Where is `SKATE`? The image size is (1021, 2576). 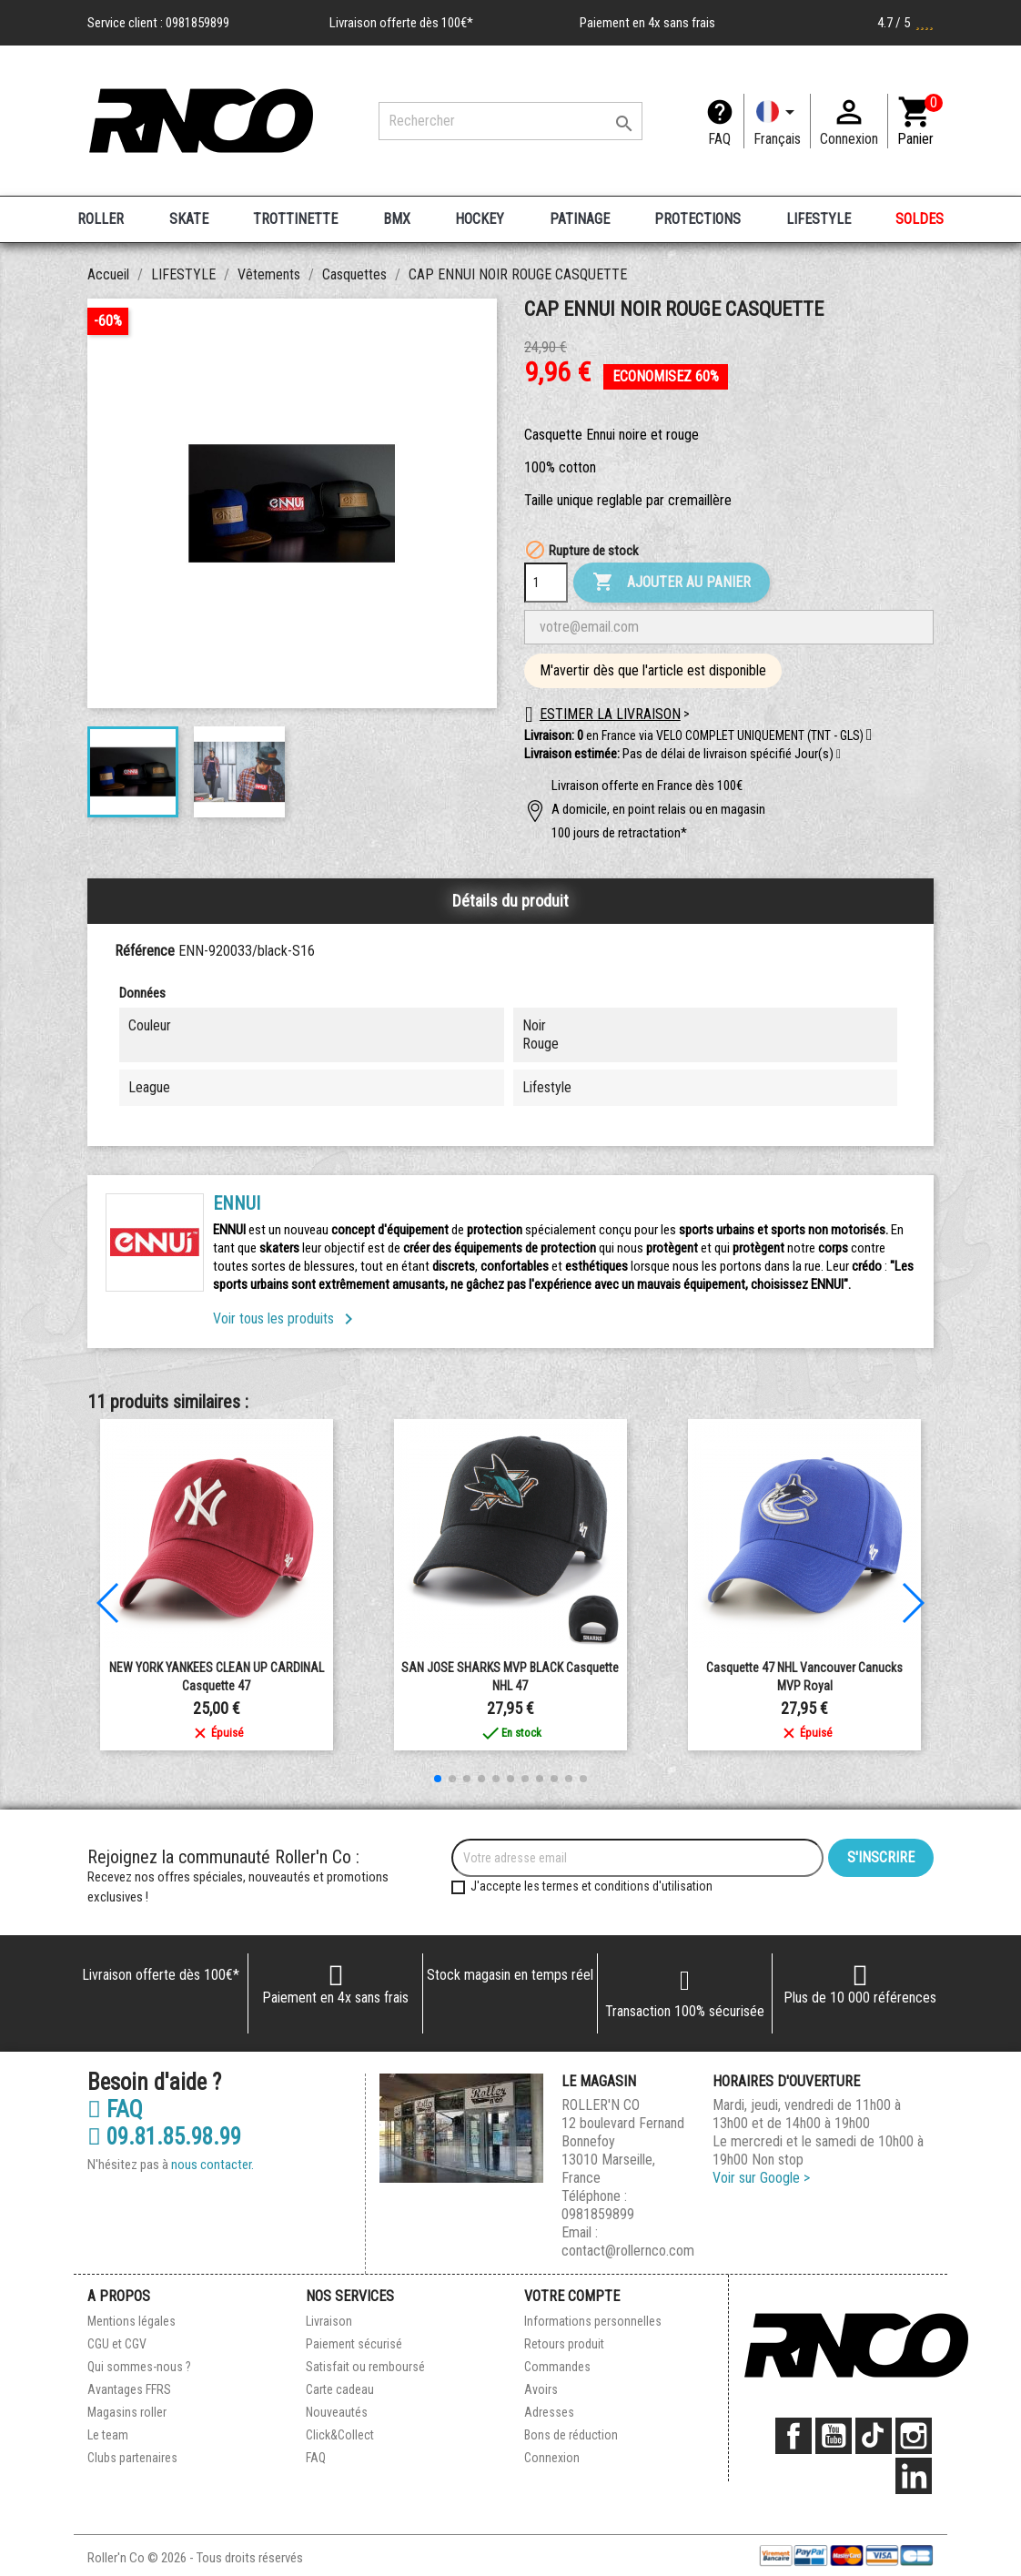 SKATE is located at coordinates (188, 219).